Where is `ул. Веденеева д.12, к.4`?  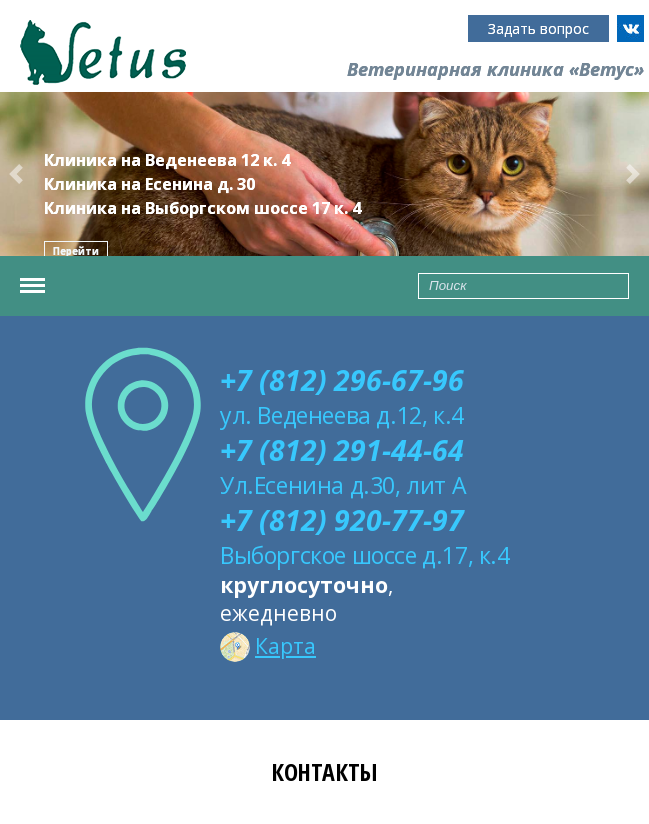
ул. Веденеева д.12, к.4 is located at coordinates (342, 415).